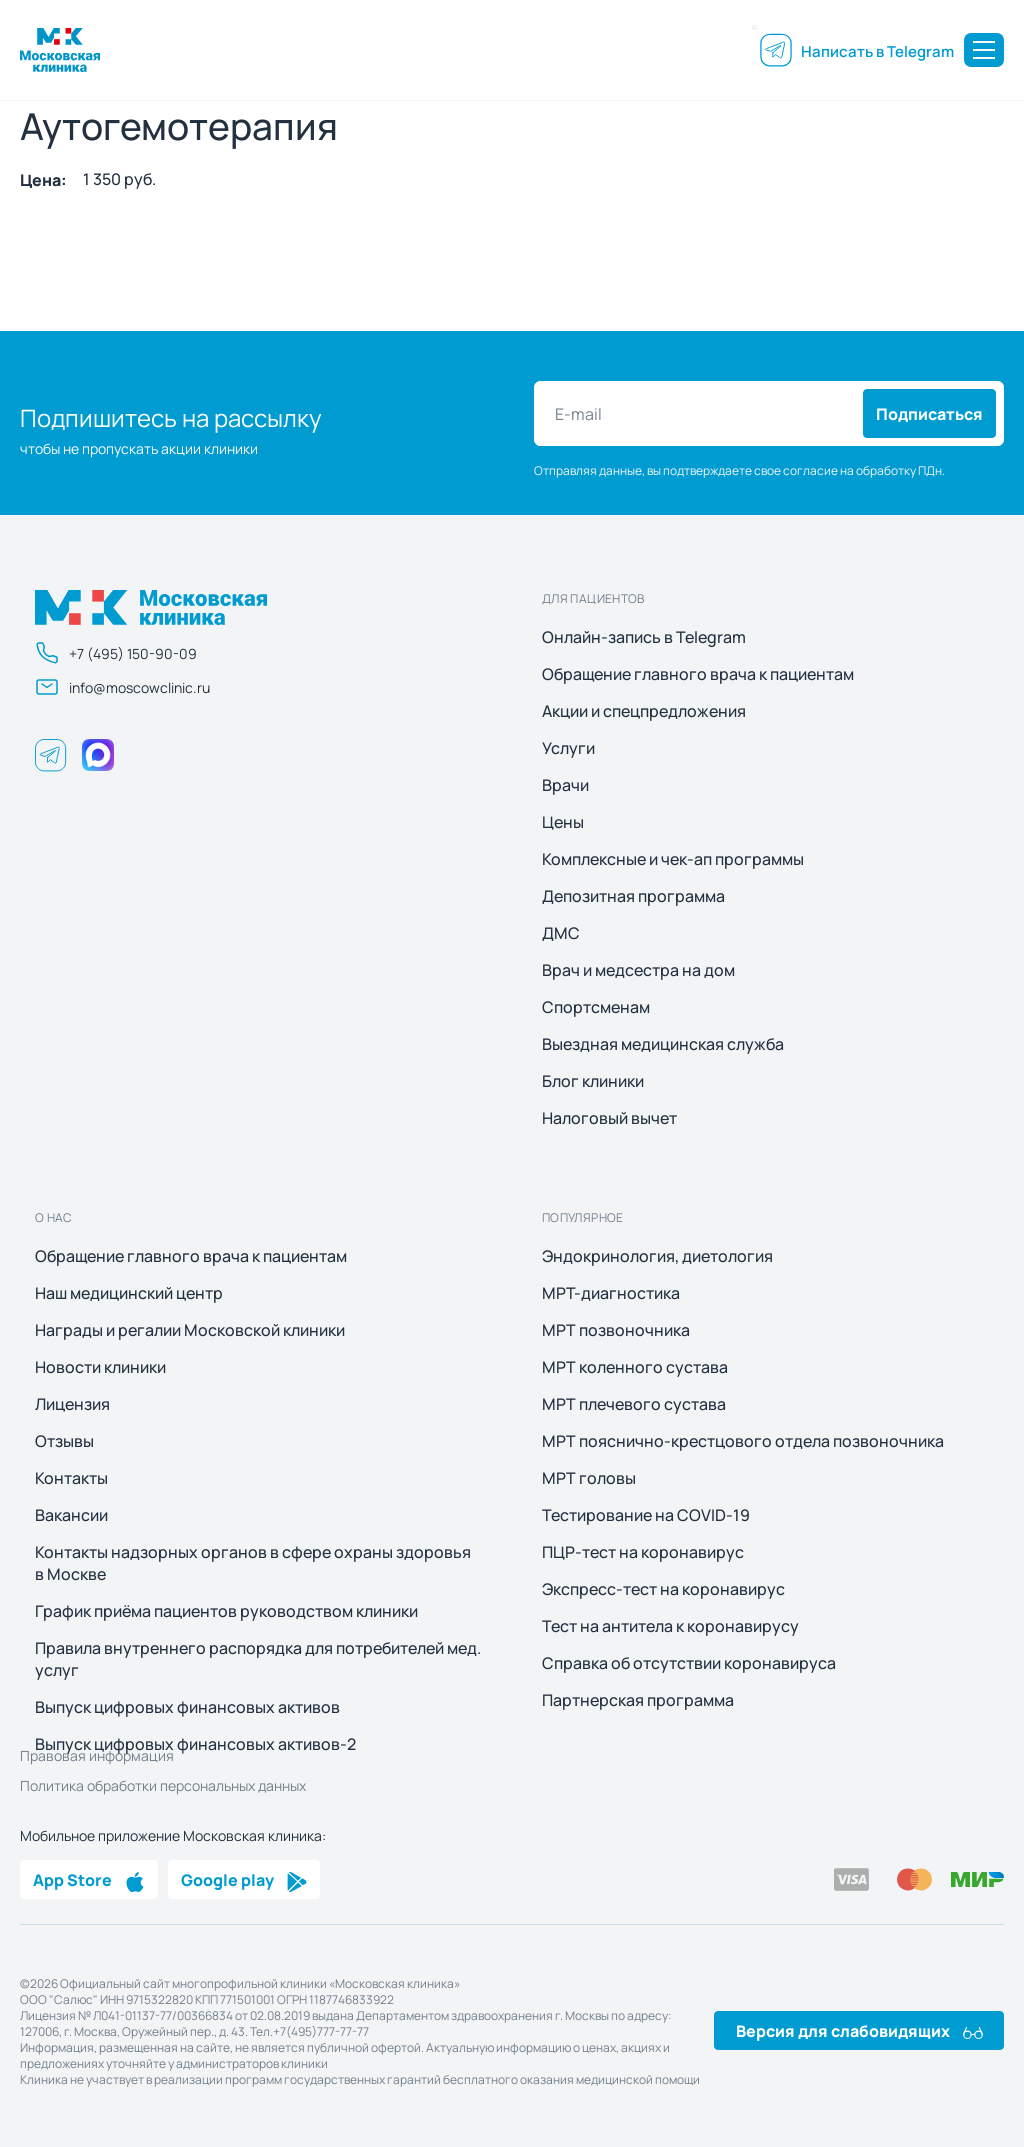  I want to click on Обращение главного врача к пациентам, so click(698, 674).